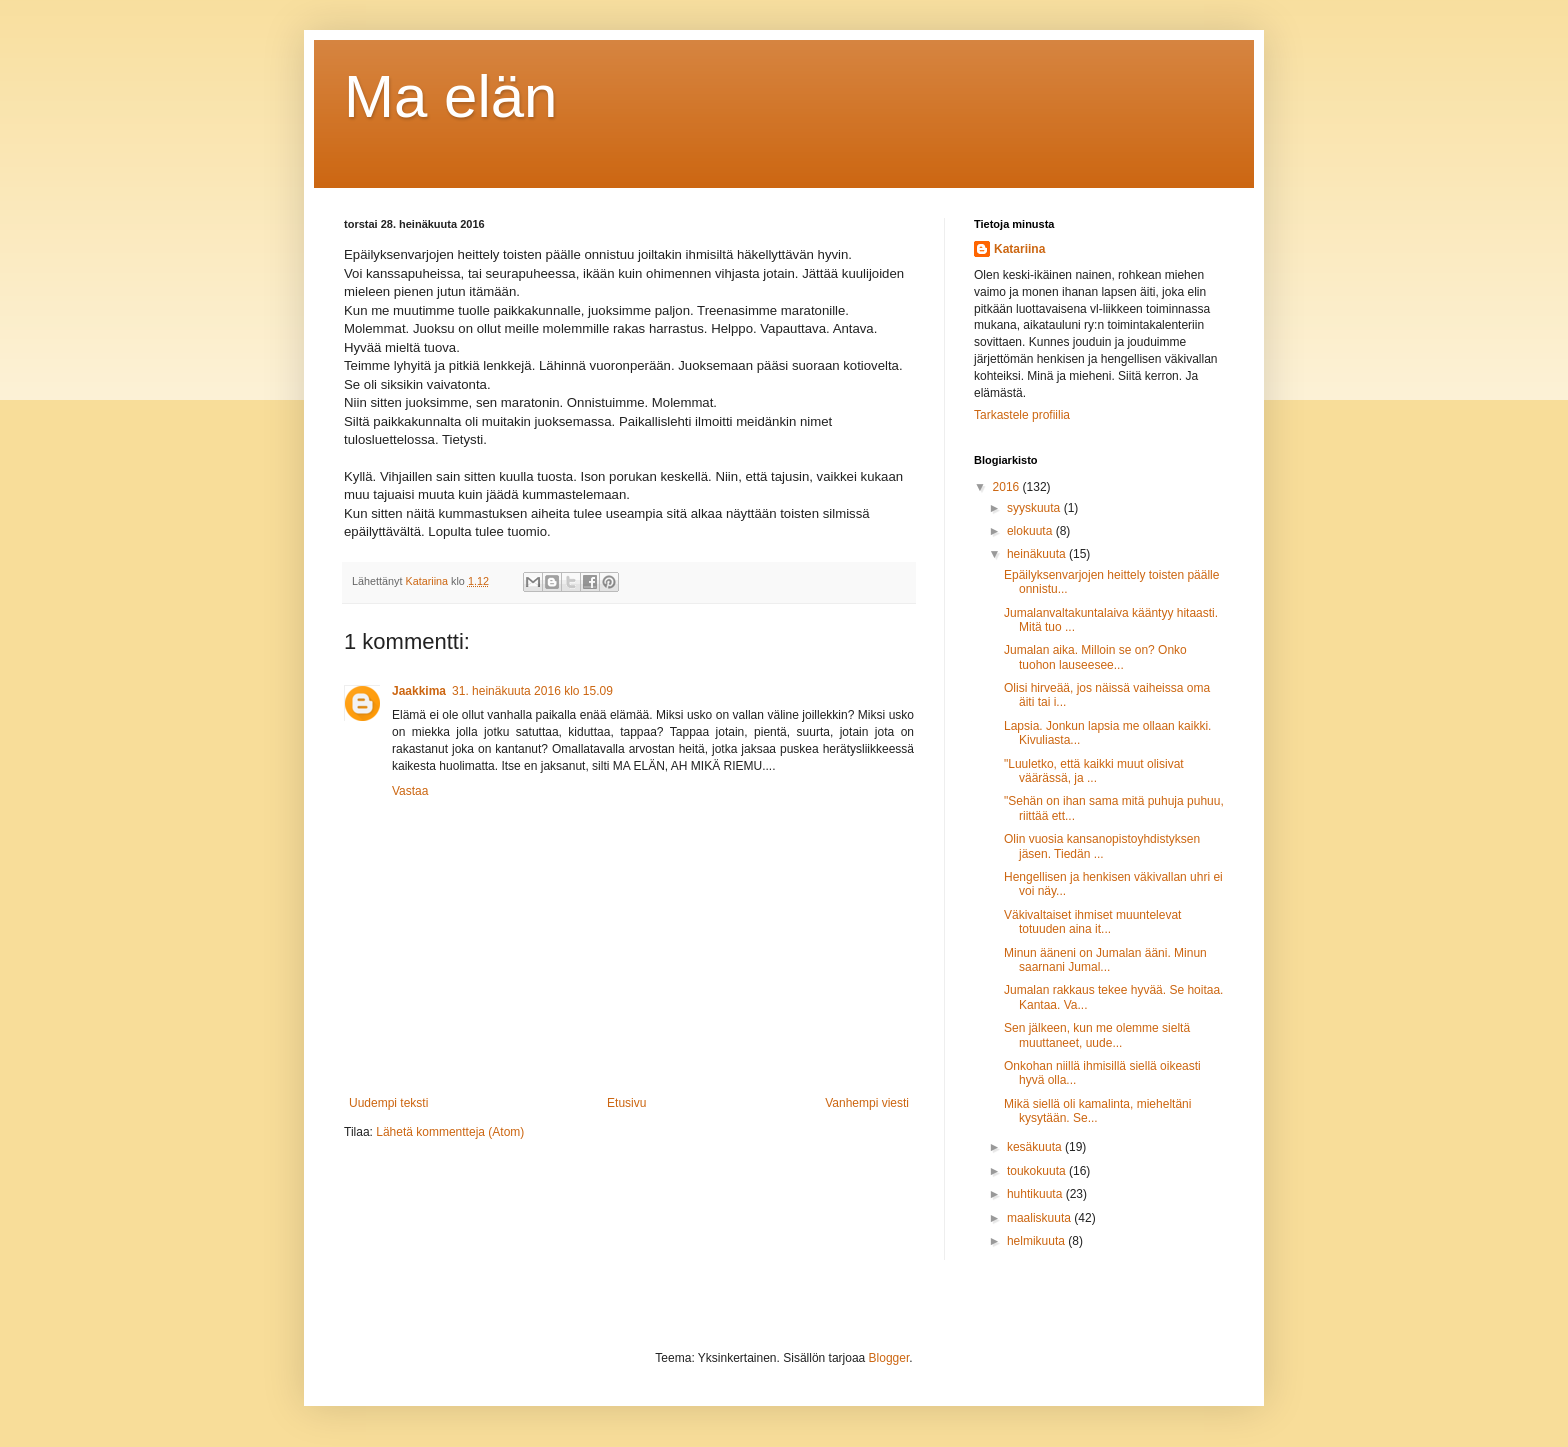 Image resolution: width=1568 pixels, height=1447 pixels. Describe the element at coordinates (450, 96) in the screenshot. I see `Ma elän` at that location.